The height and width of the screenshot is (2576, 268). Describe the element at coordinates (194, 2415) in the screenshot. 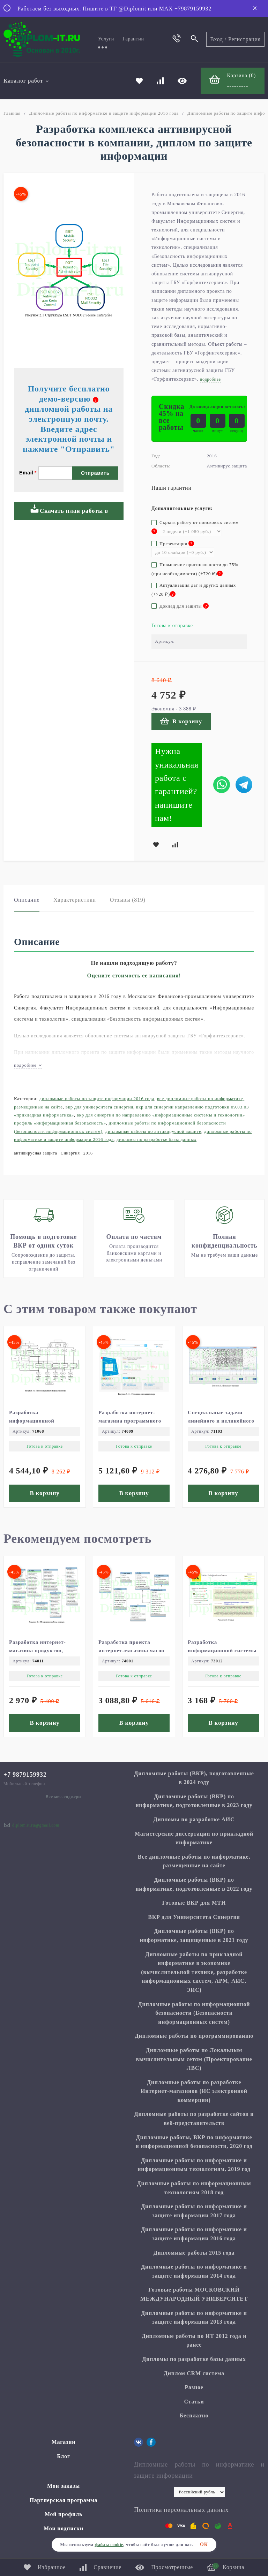

I see `Бесплатно` at that location.